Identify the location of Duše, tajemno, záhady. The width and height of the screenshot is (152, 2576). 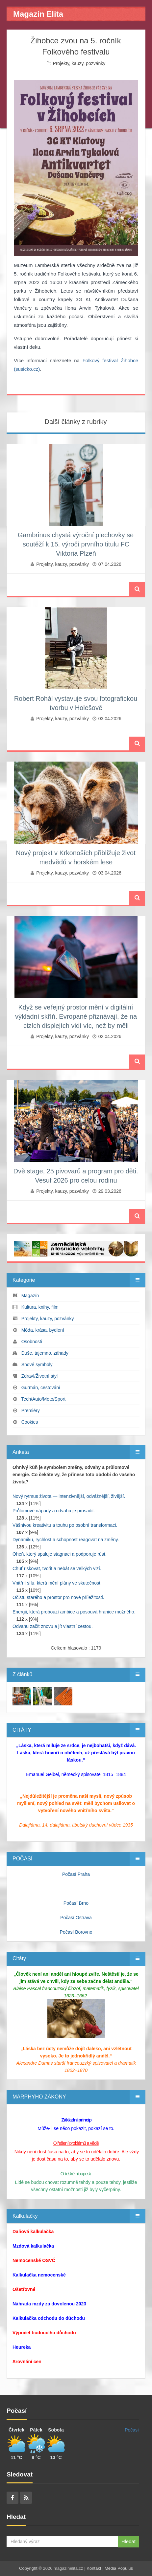
(44, 1353).